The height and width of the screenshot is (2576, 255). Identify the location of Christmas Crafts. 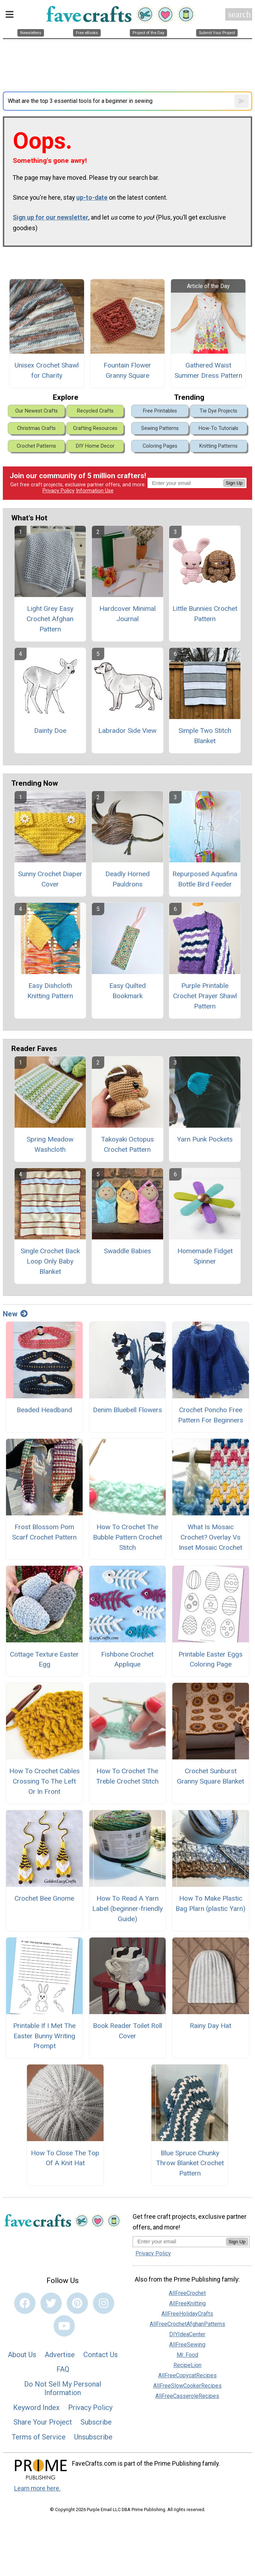
(36, 428).